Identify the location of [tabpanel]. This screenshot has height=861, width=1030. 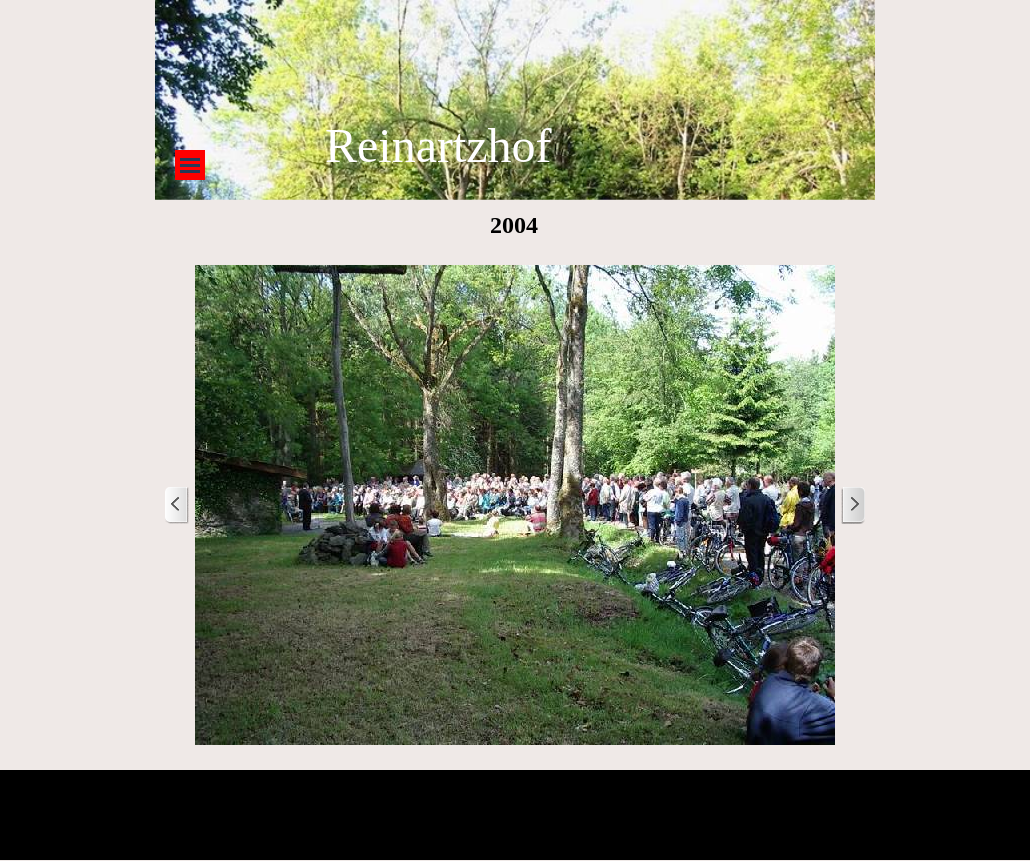
(592, 146).